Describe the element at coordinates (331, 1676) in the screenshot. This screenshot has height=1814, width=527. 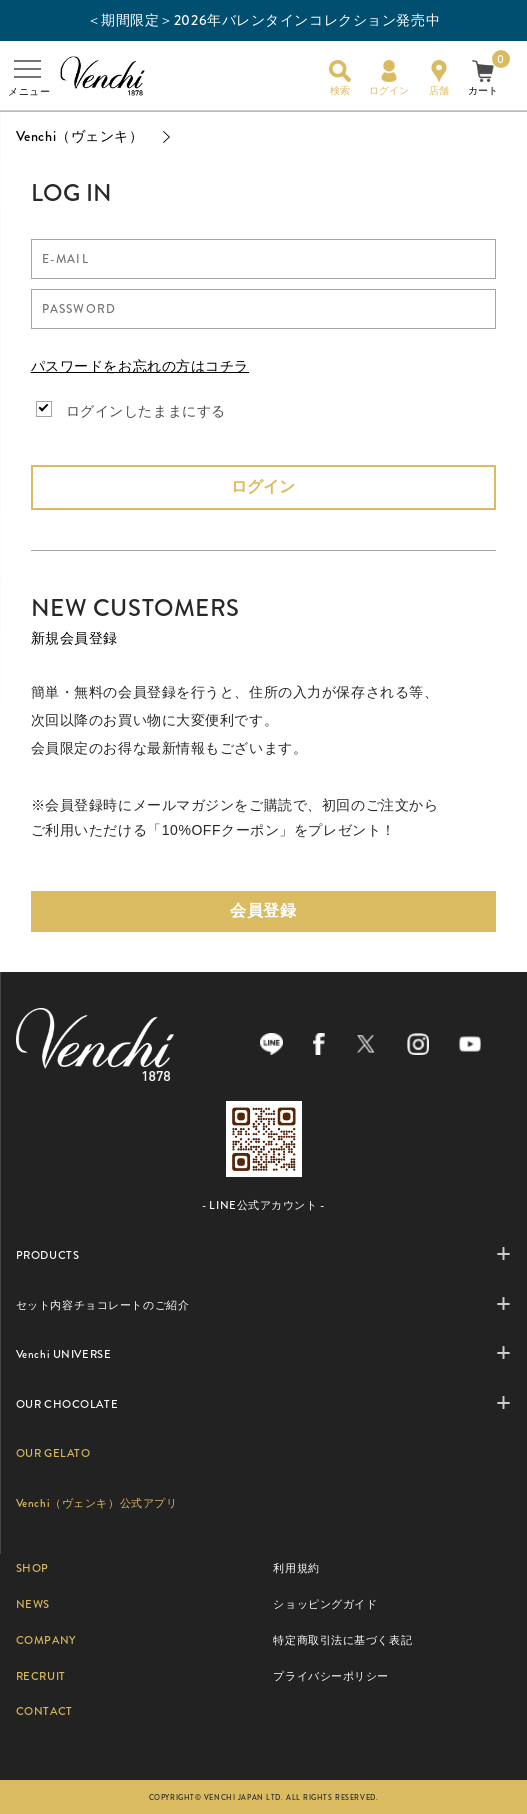
I see `プライバシーポリシー` at that location.